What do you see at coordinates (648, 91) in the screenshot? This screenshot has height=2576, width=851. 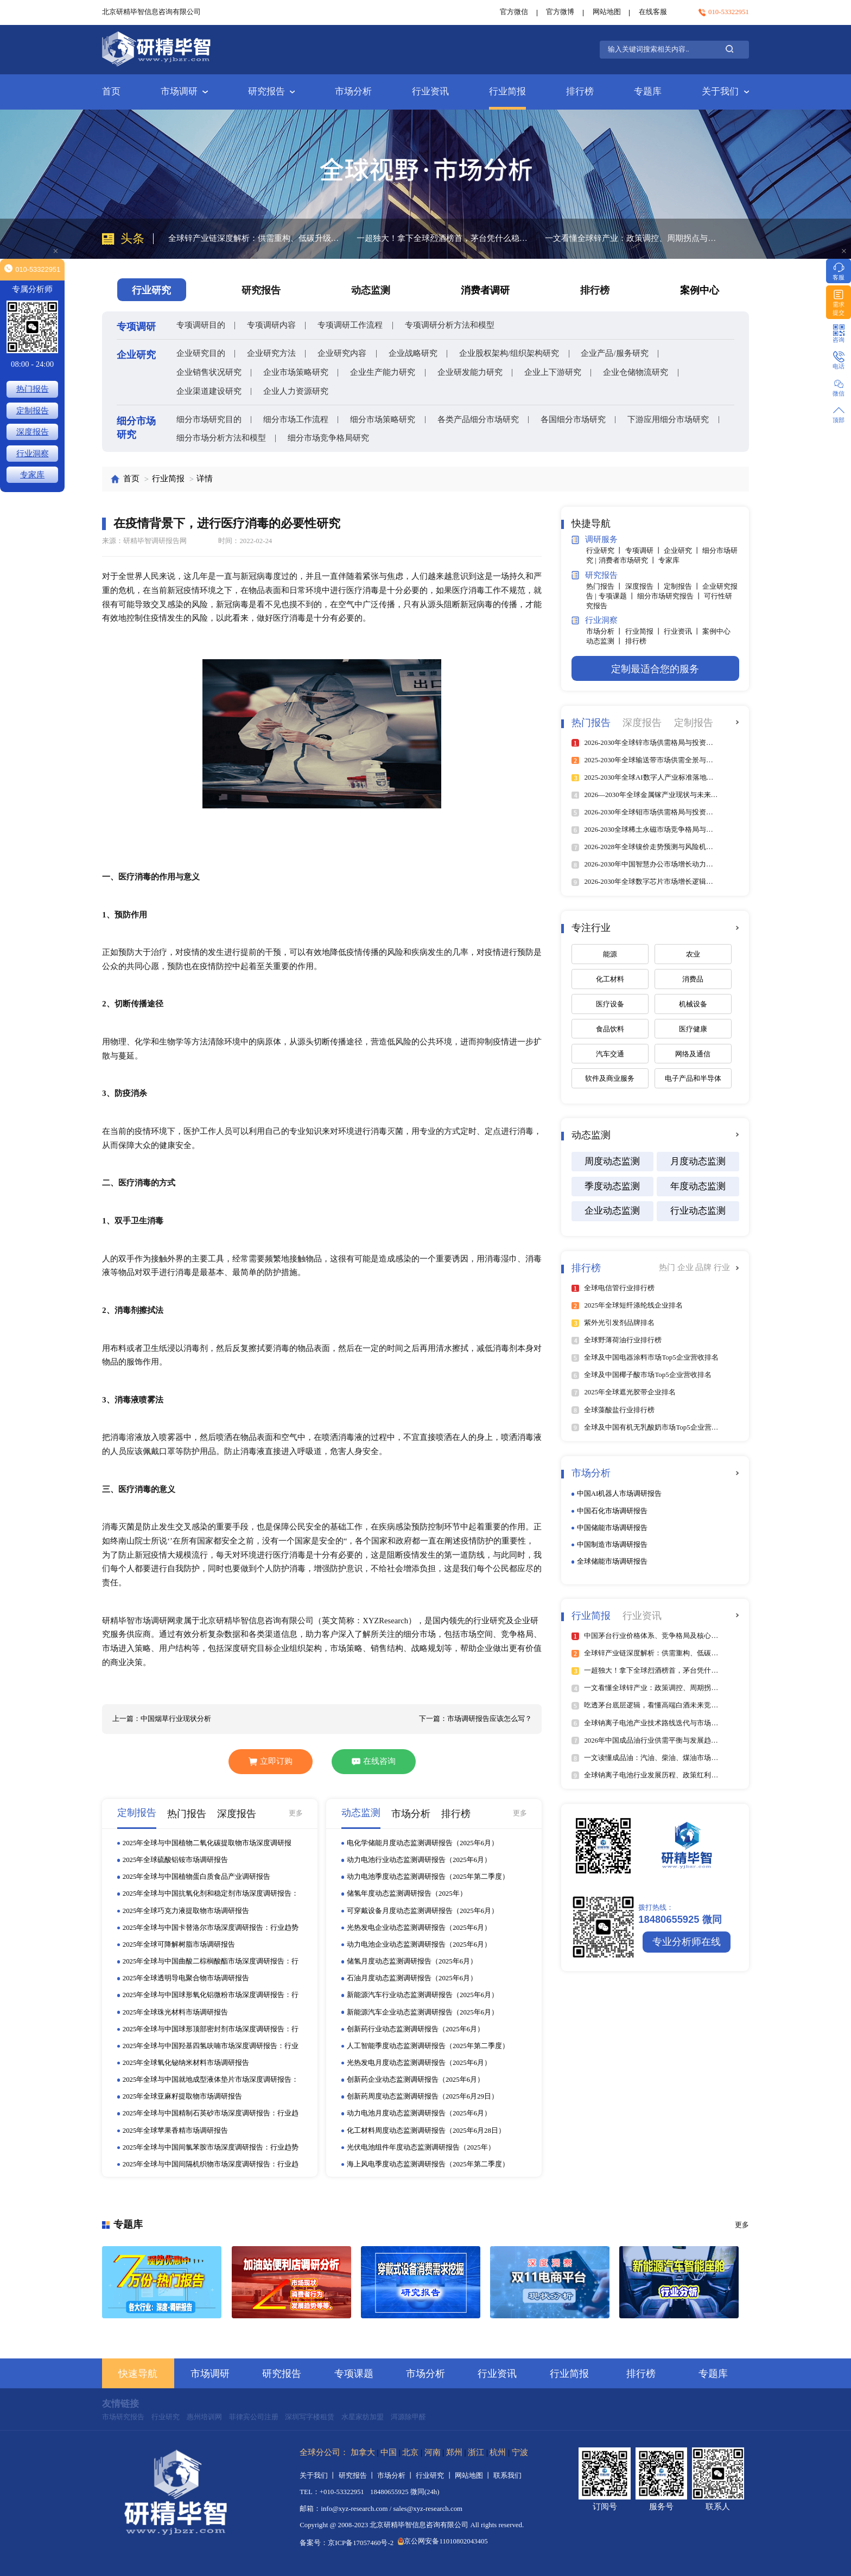 I see `专题库` at bounding box center [648, 91].